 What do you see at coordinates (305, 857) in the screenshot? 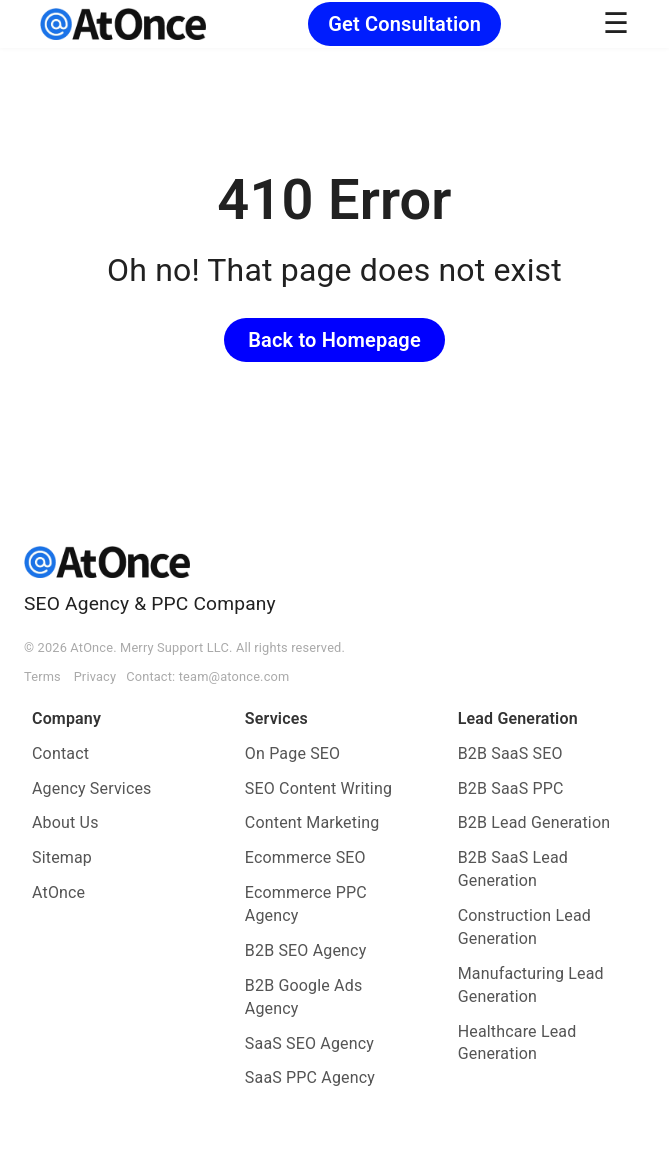
I see `Ecommerce SEO` at bounding box center [305, 857].